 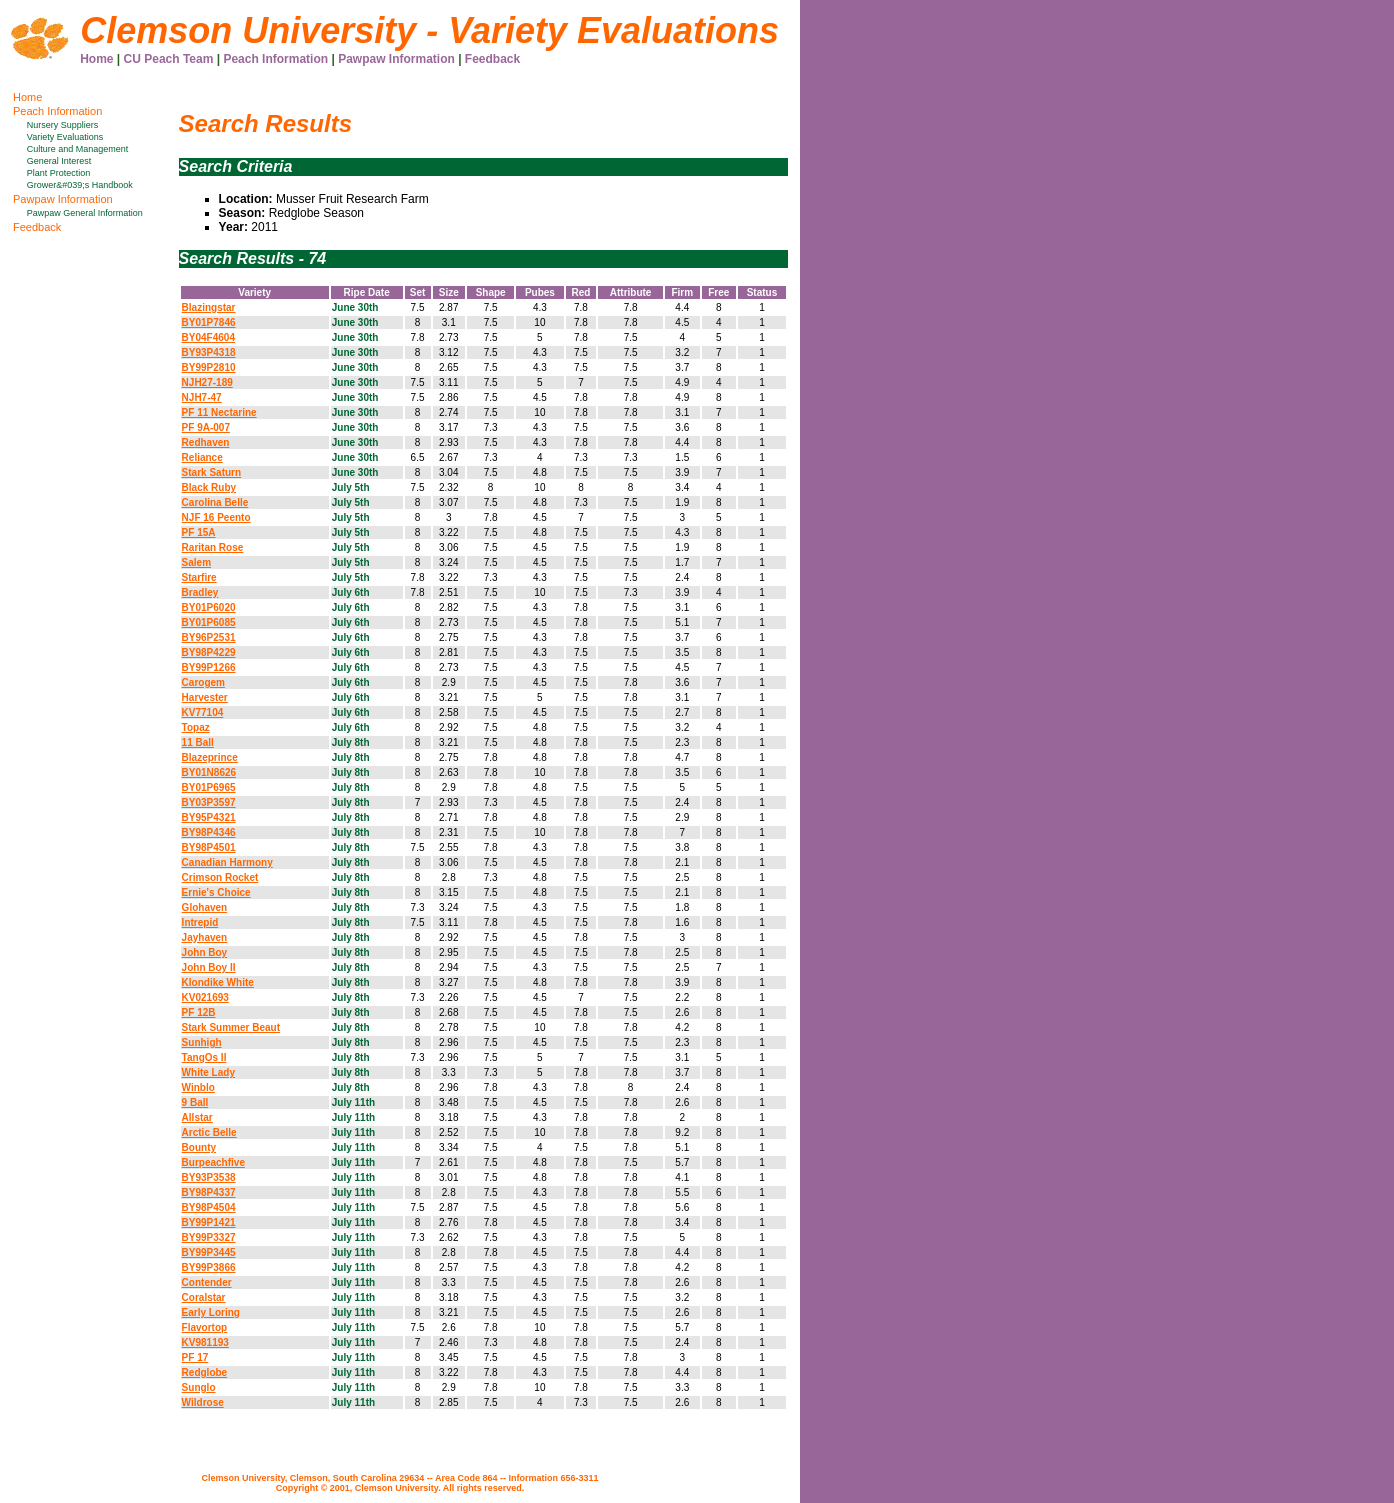 What do you see at coordinates (198, 742) in the screenshot?
I see `11 Ball` at bounding box center [198, 742].